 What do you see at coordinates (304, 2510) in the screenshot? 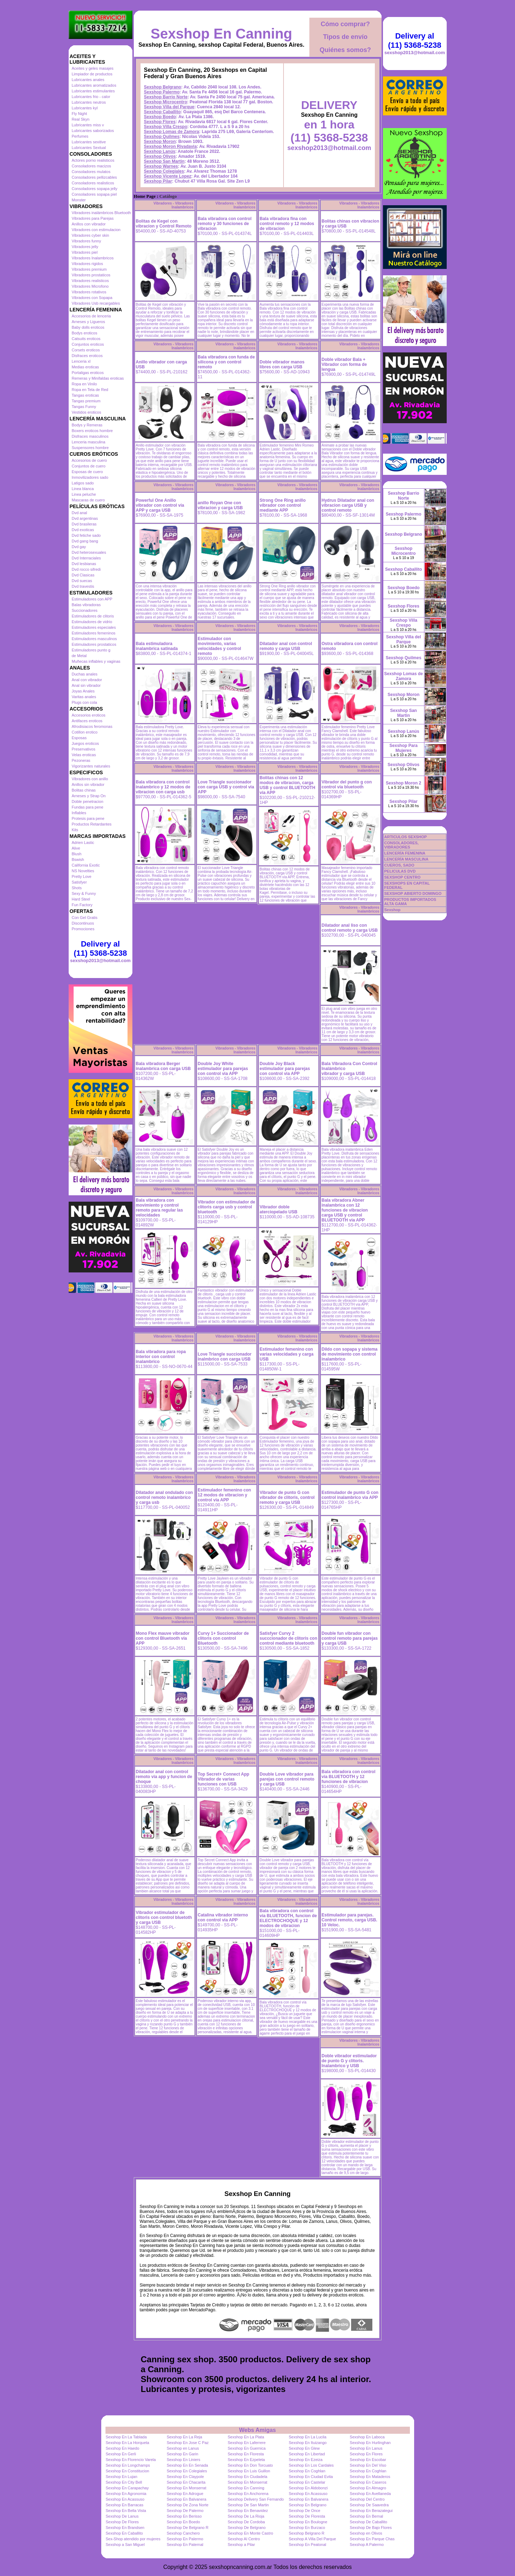
I see `Sexshop De Once` at bounding box center [304, 2510].